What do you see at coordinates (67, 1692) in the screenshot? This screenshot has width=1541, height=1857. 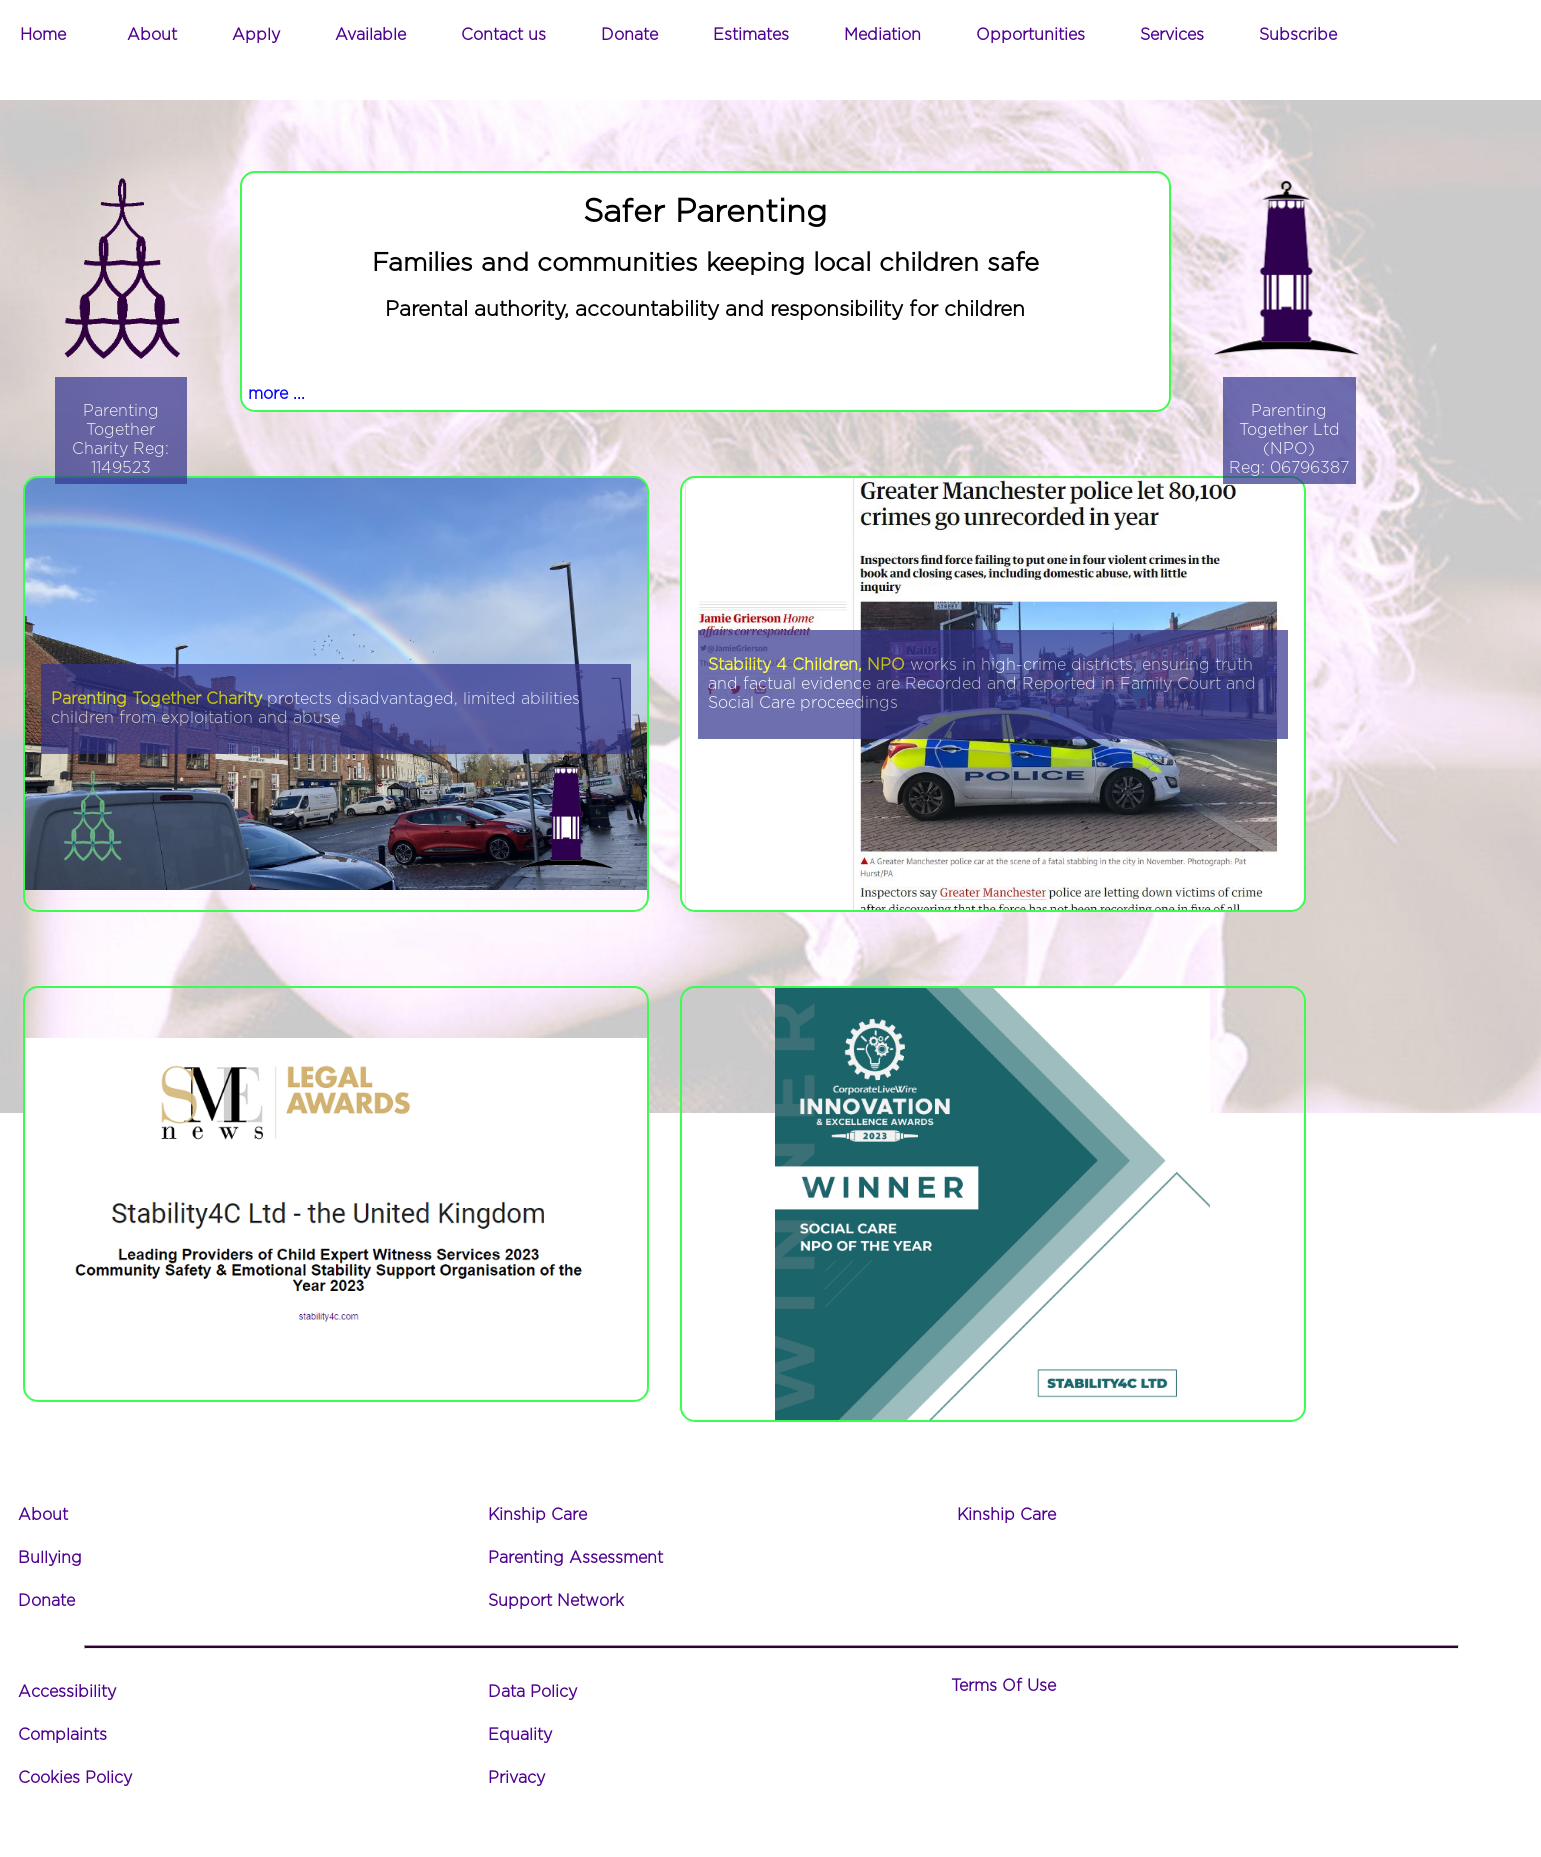 I see `Accessibility` at bounding box center [67, 1692].